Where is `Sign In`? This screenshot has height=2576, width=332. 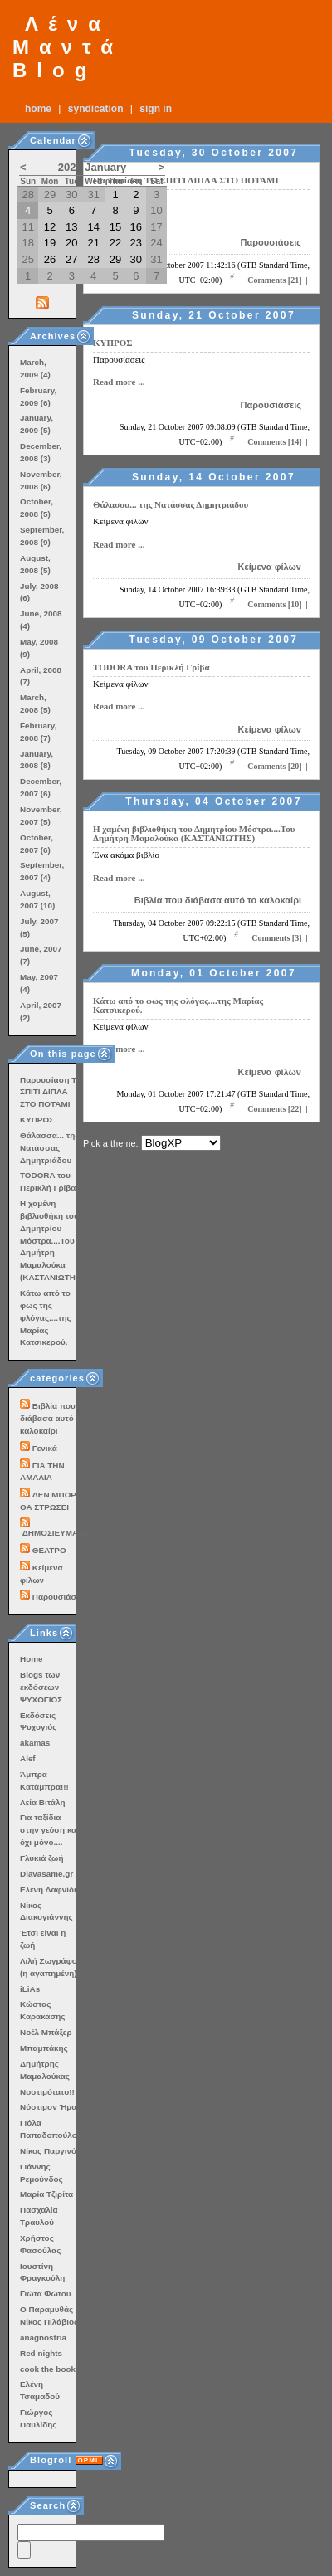 Sign In is located at coordinates (155, 108).